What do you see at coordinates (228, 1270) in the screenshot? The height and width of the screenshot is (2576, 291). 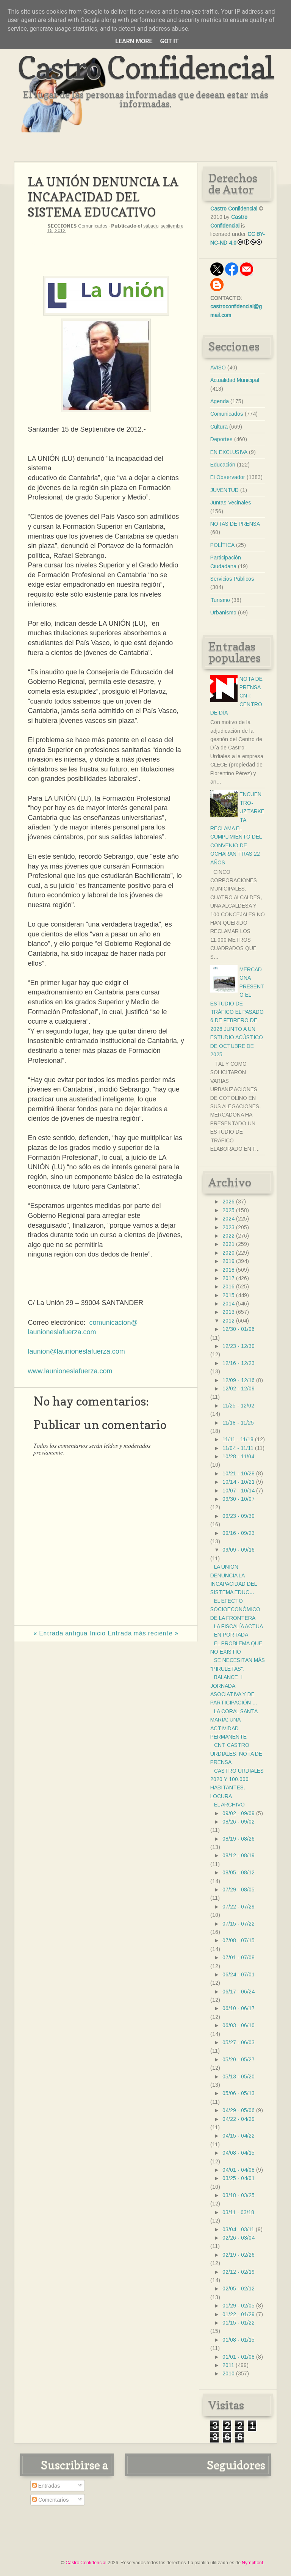 I see `2018` at bounding box center [228, 1270].